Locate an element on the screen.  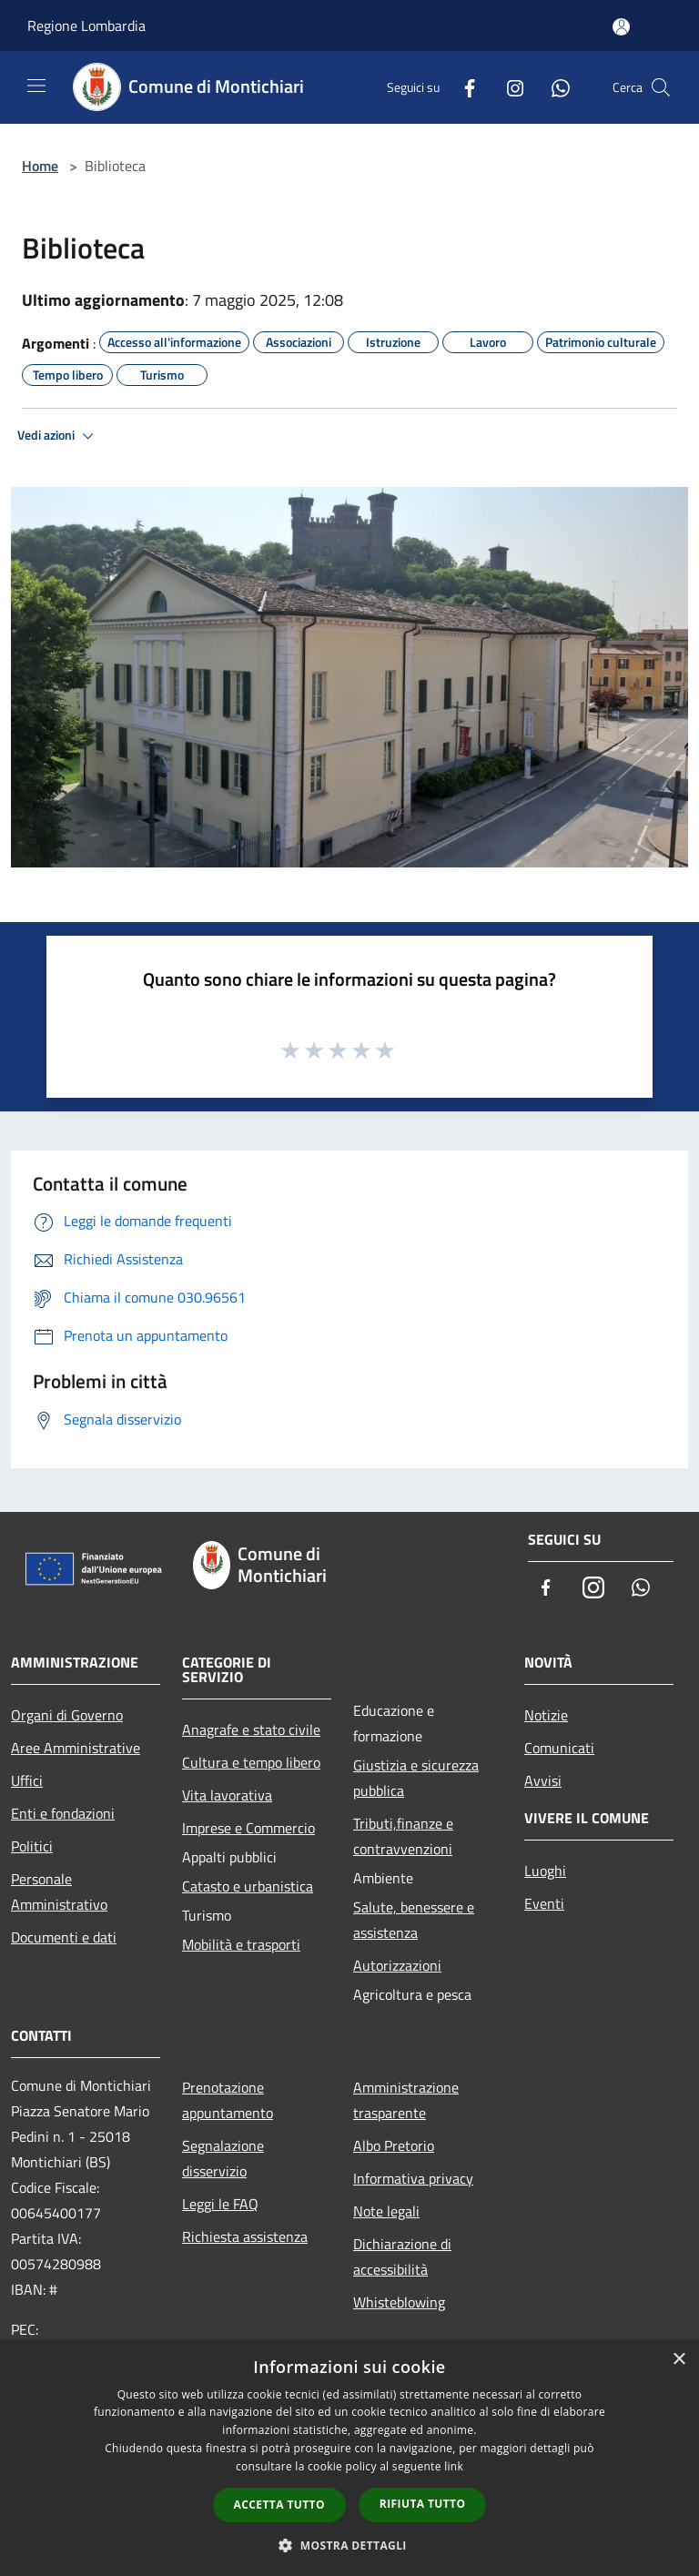
[Accedi all'area personale] is located at coordinates (621, 27).